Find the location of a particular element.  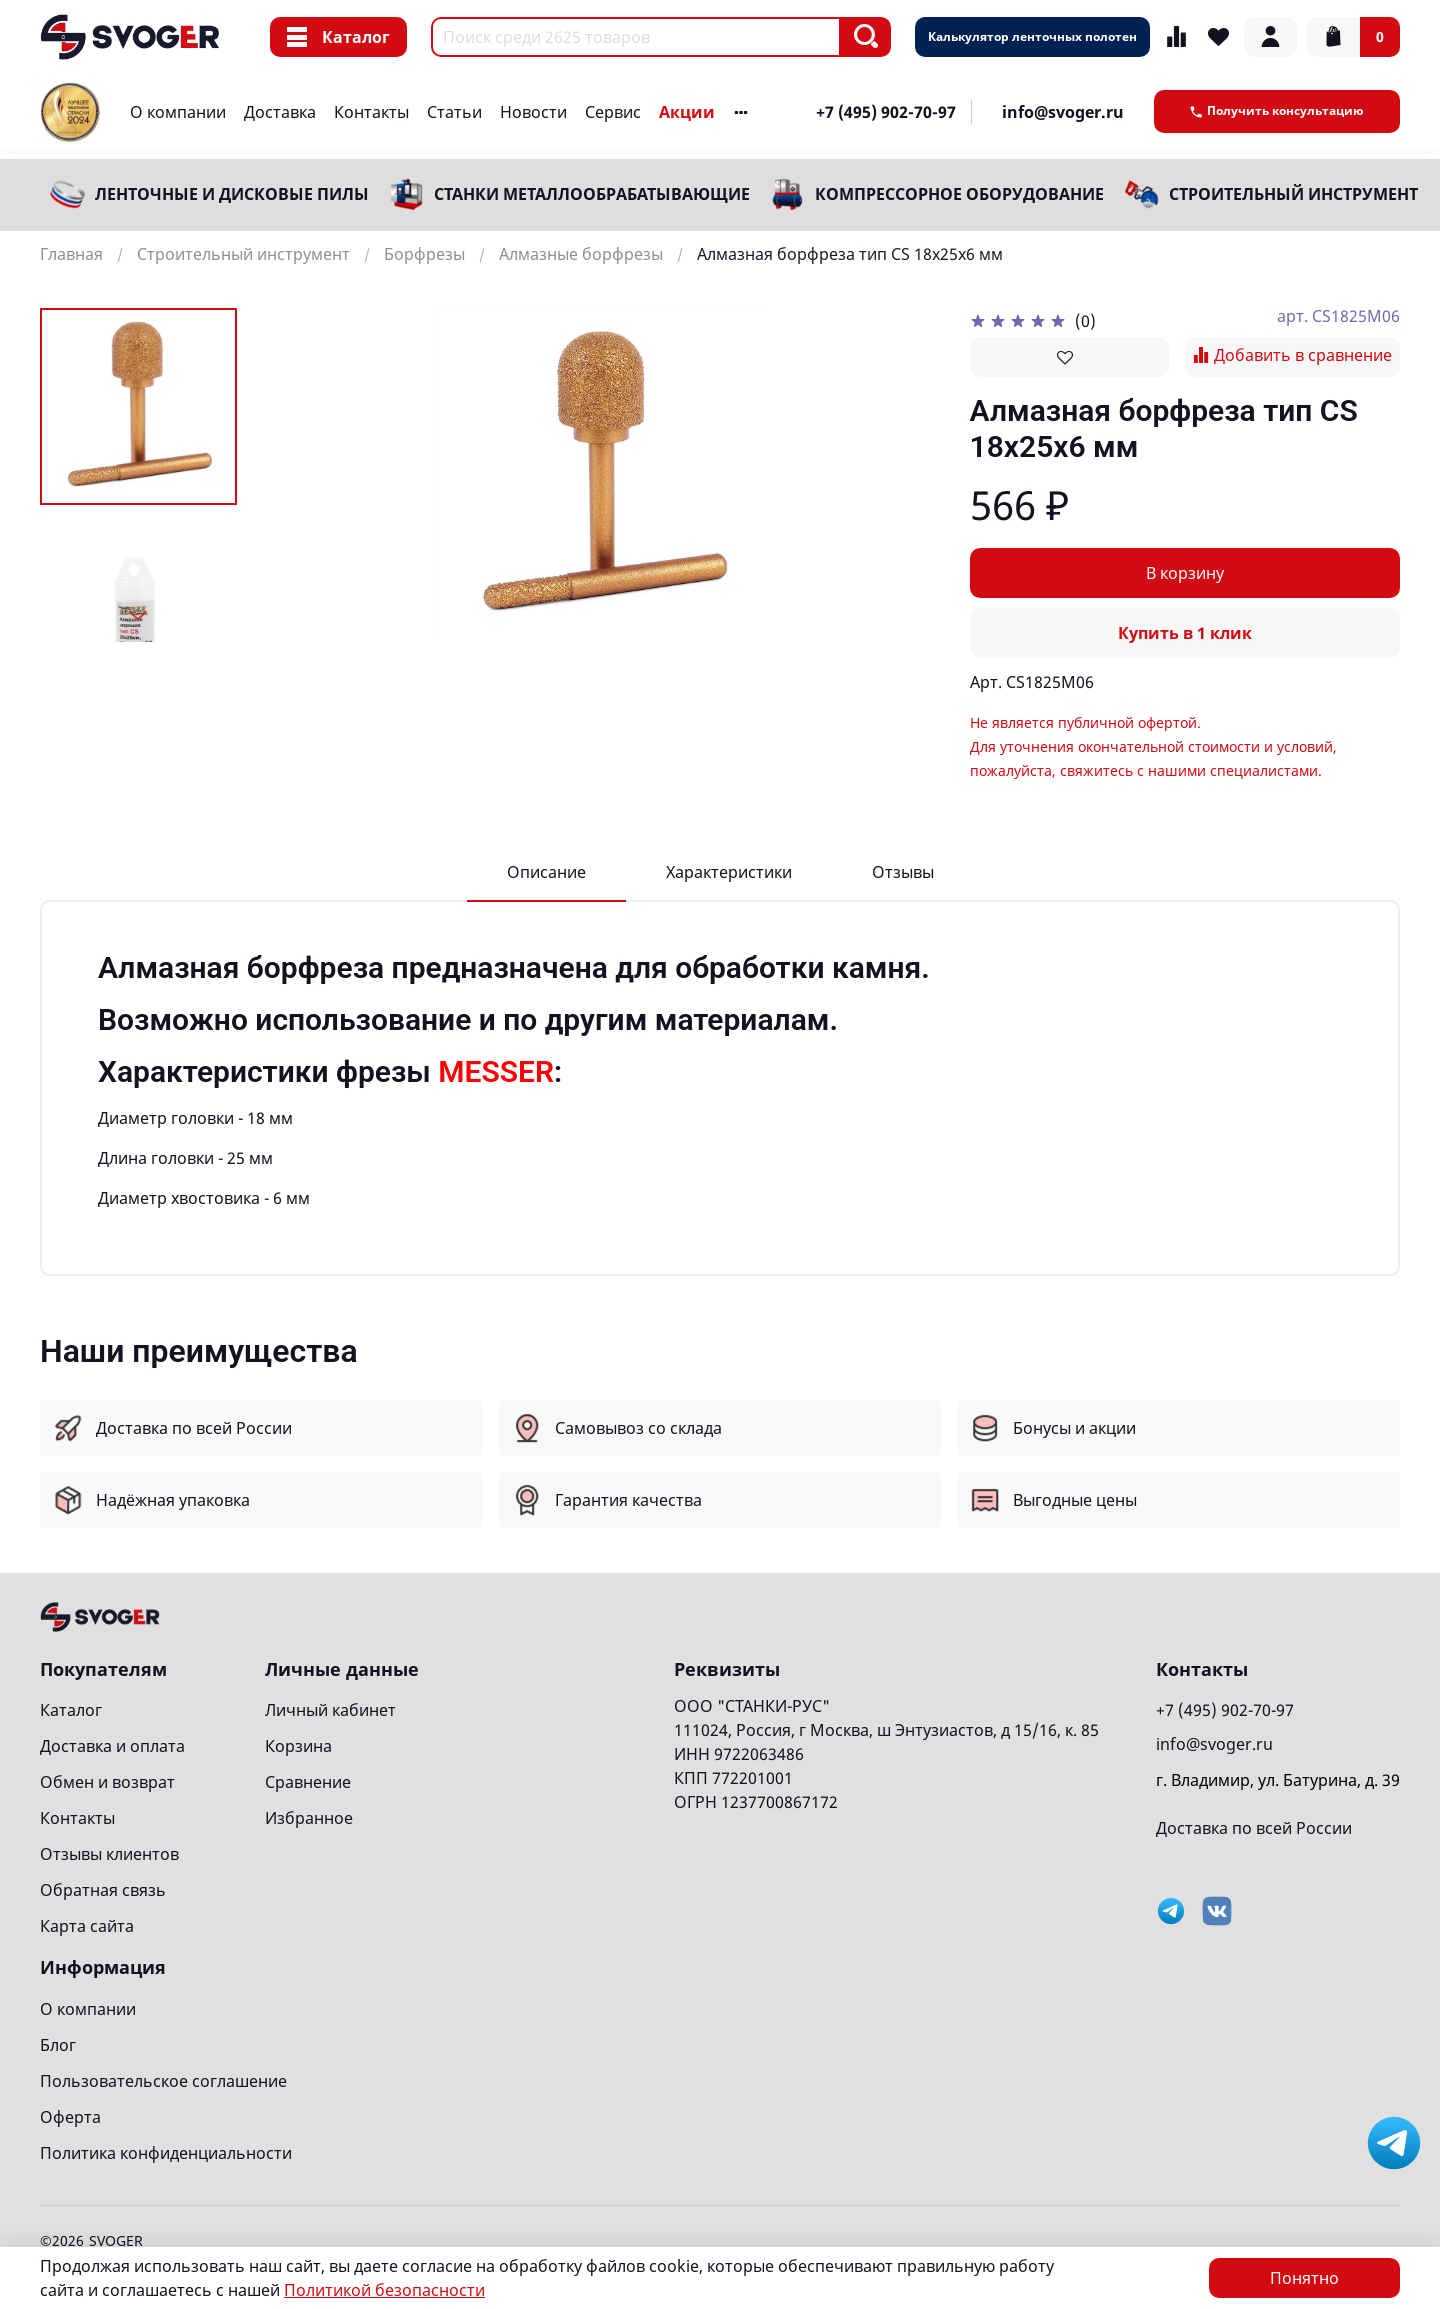

Главная is located at coordinates (71, 254).